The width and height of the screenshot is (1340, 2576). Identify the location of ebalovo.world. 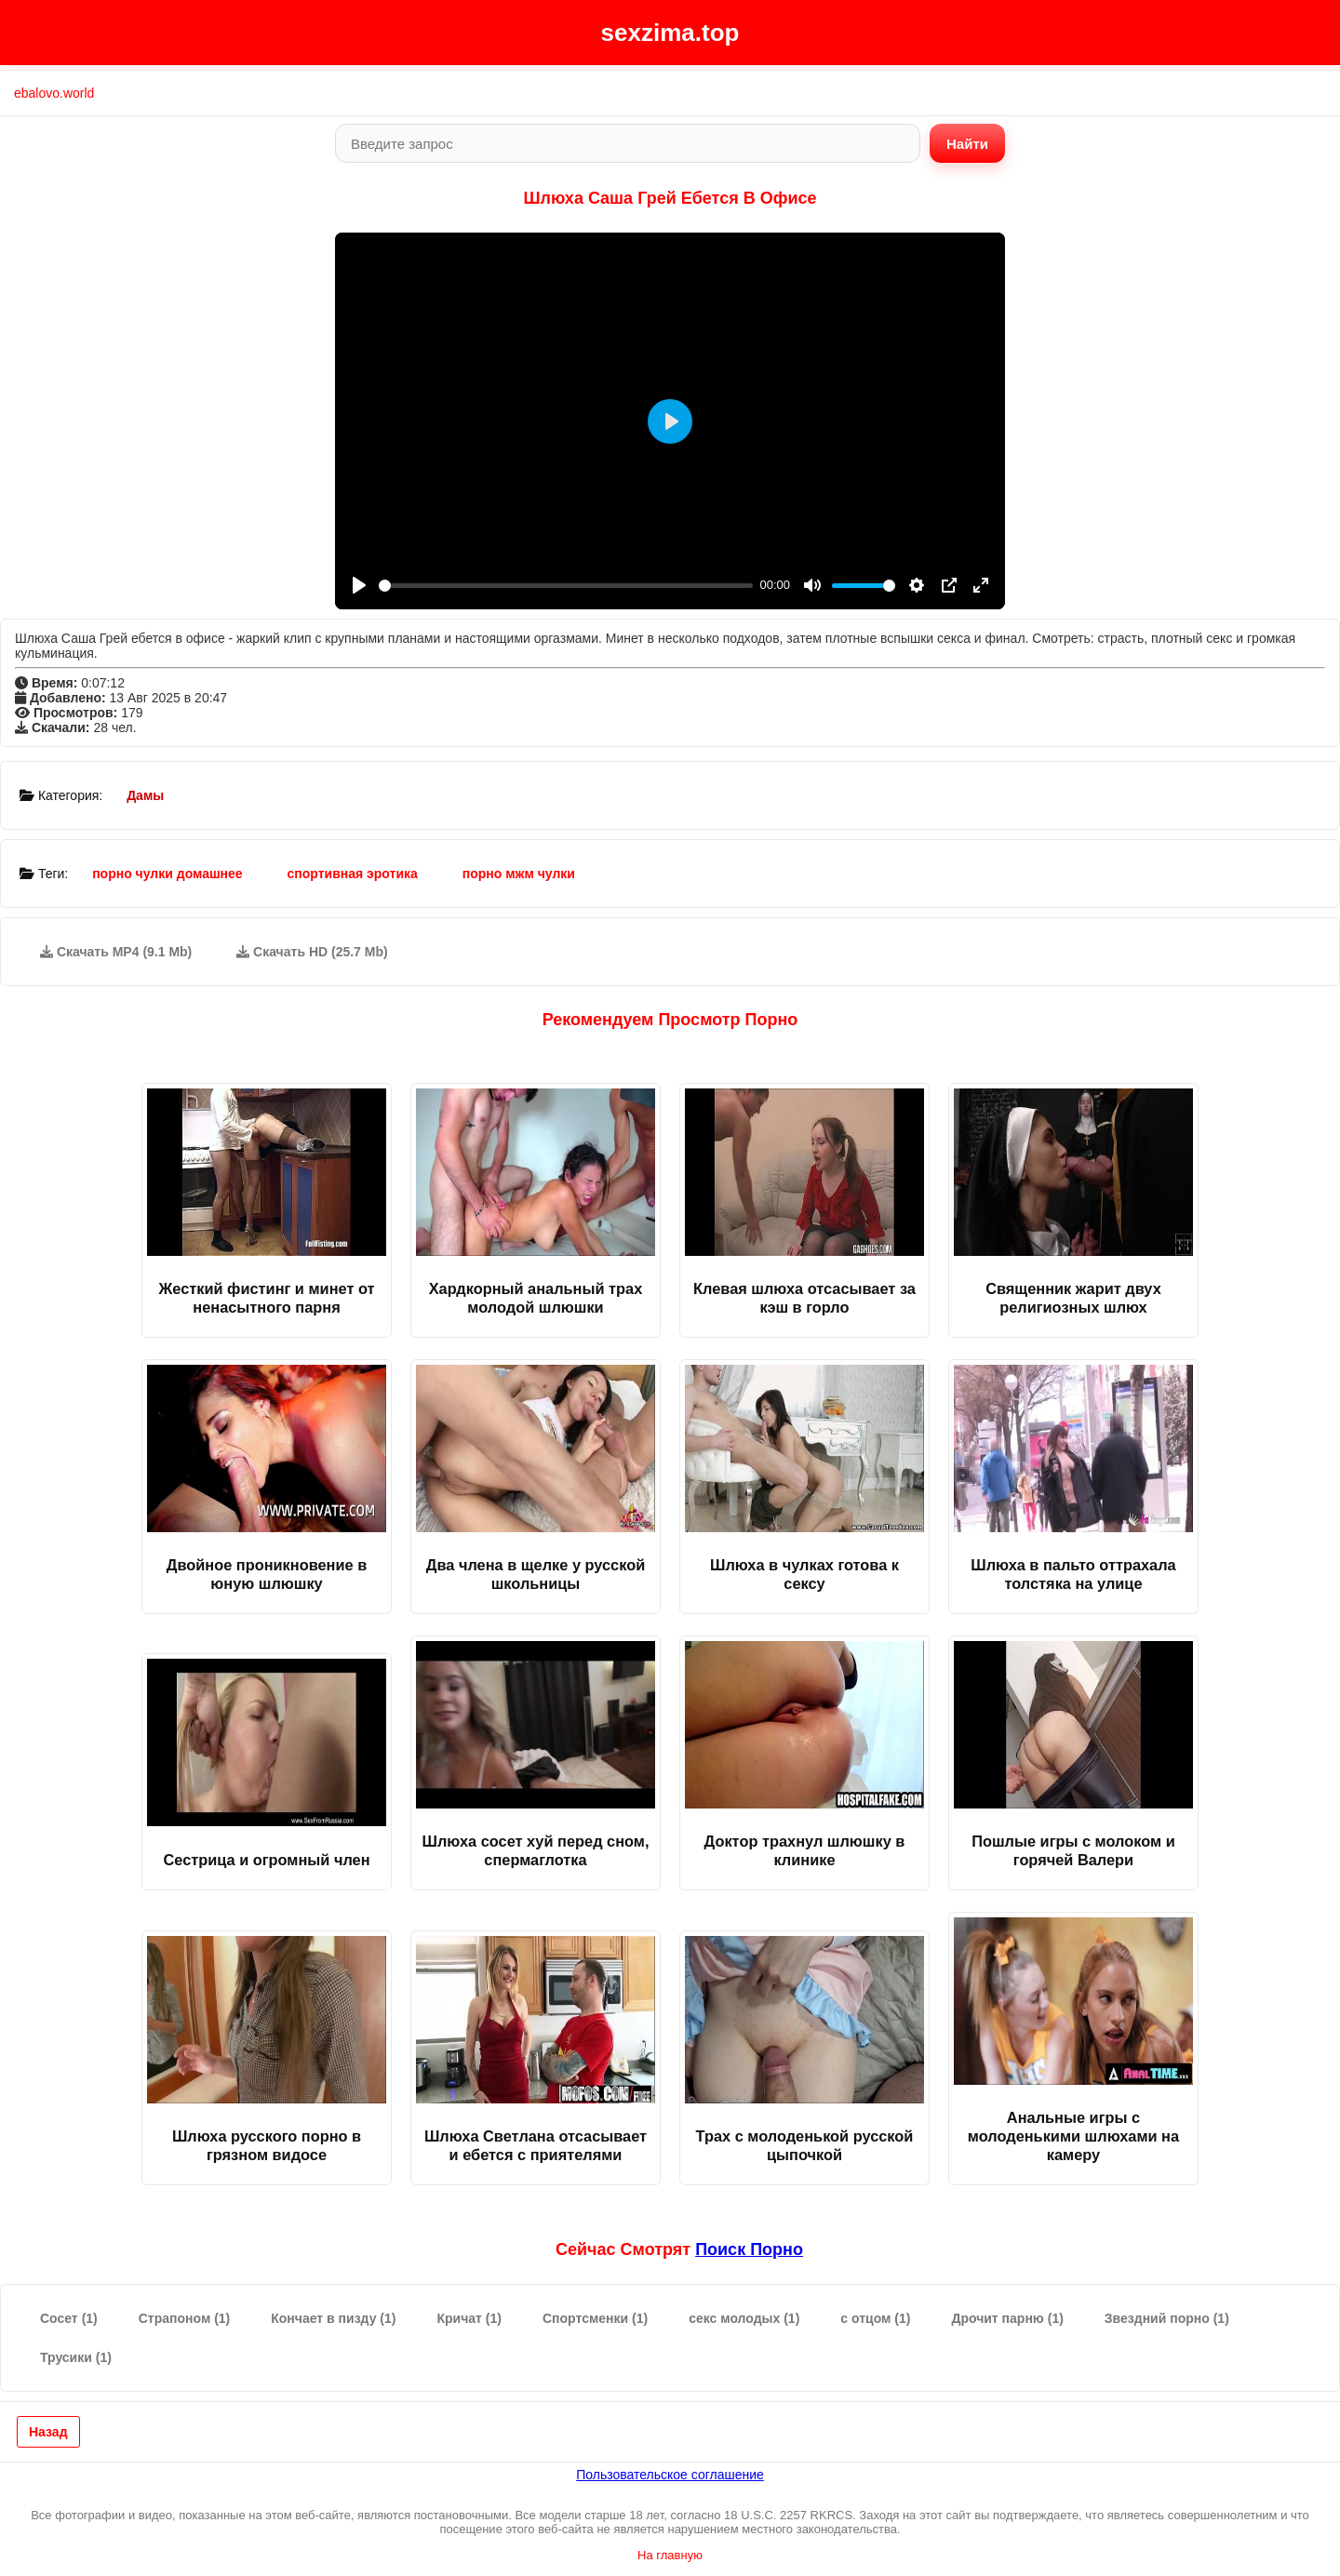
(54, 93).